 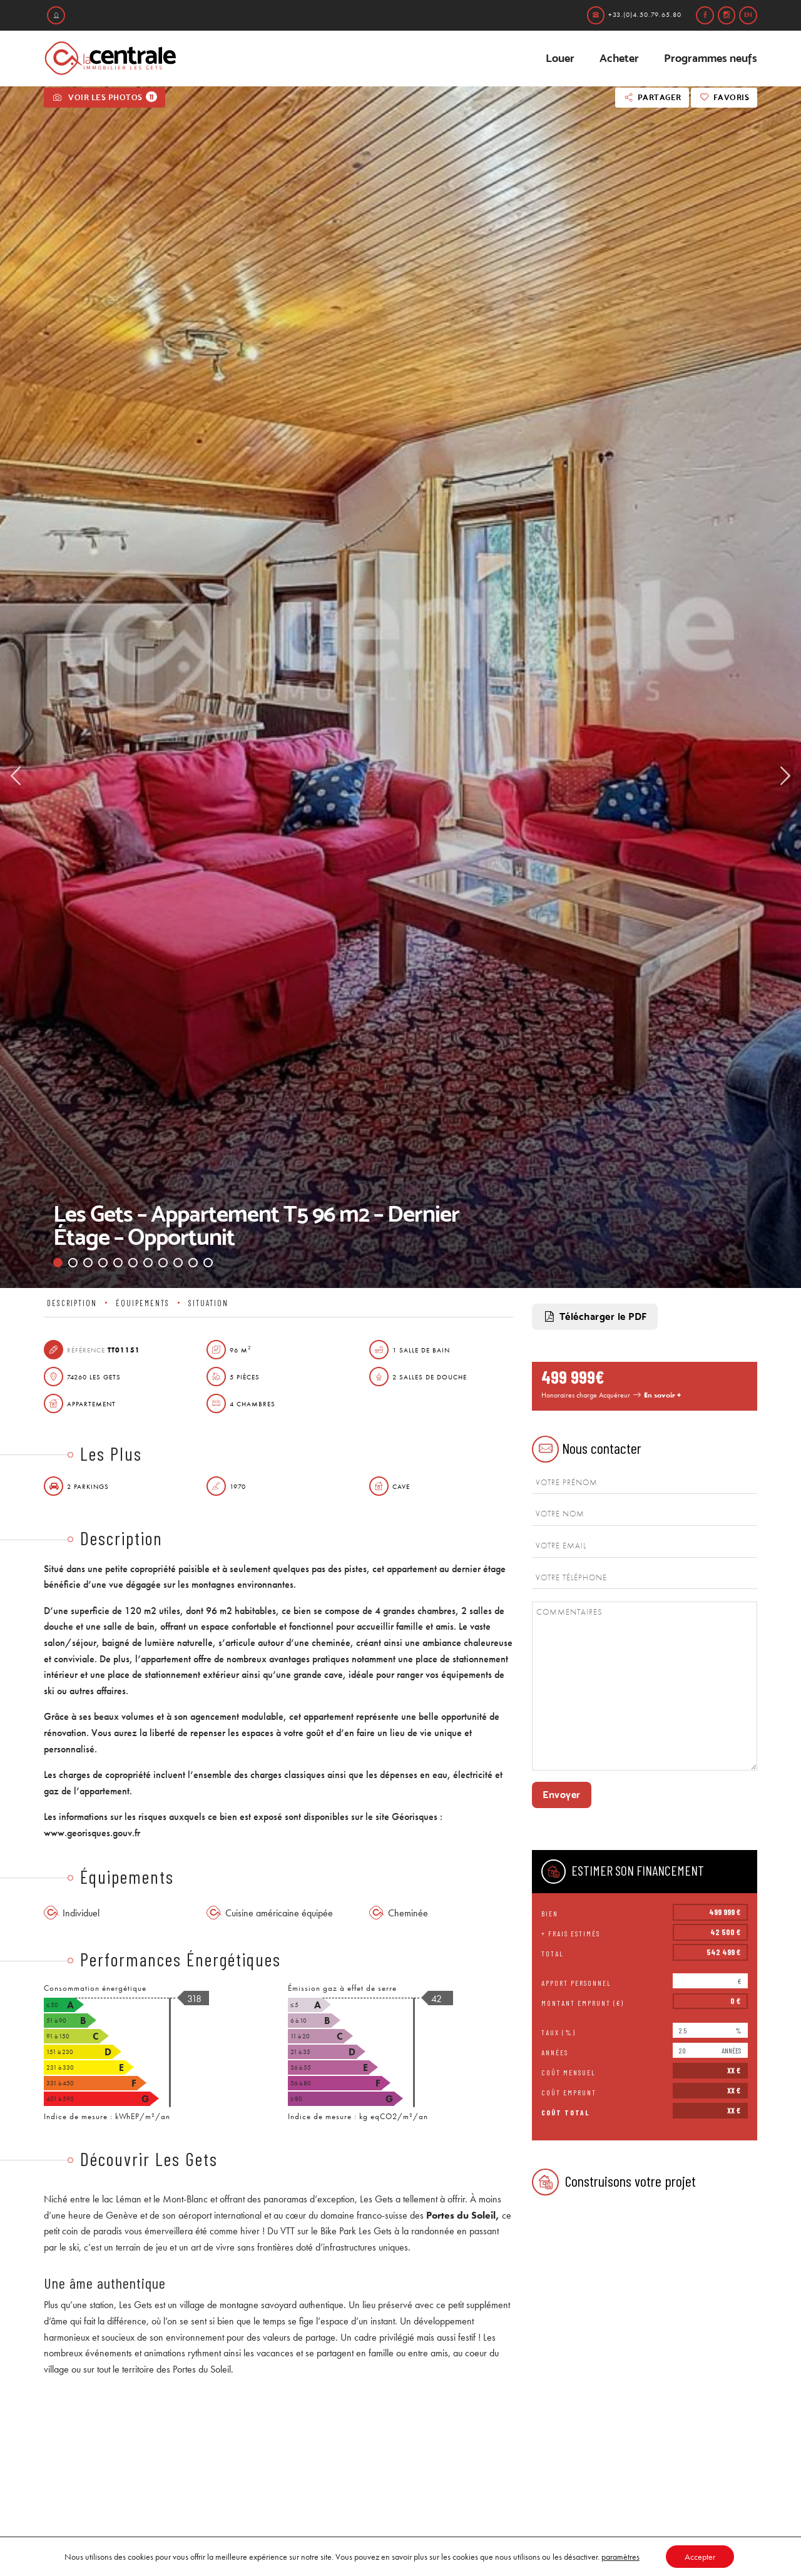 What do you see at coordinates (560, 57) in the screenshot?
I see `Louer` at bounding box center [560, 57].